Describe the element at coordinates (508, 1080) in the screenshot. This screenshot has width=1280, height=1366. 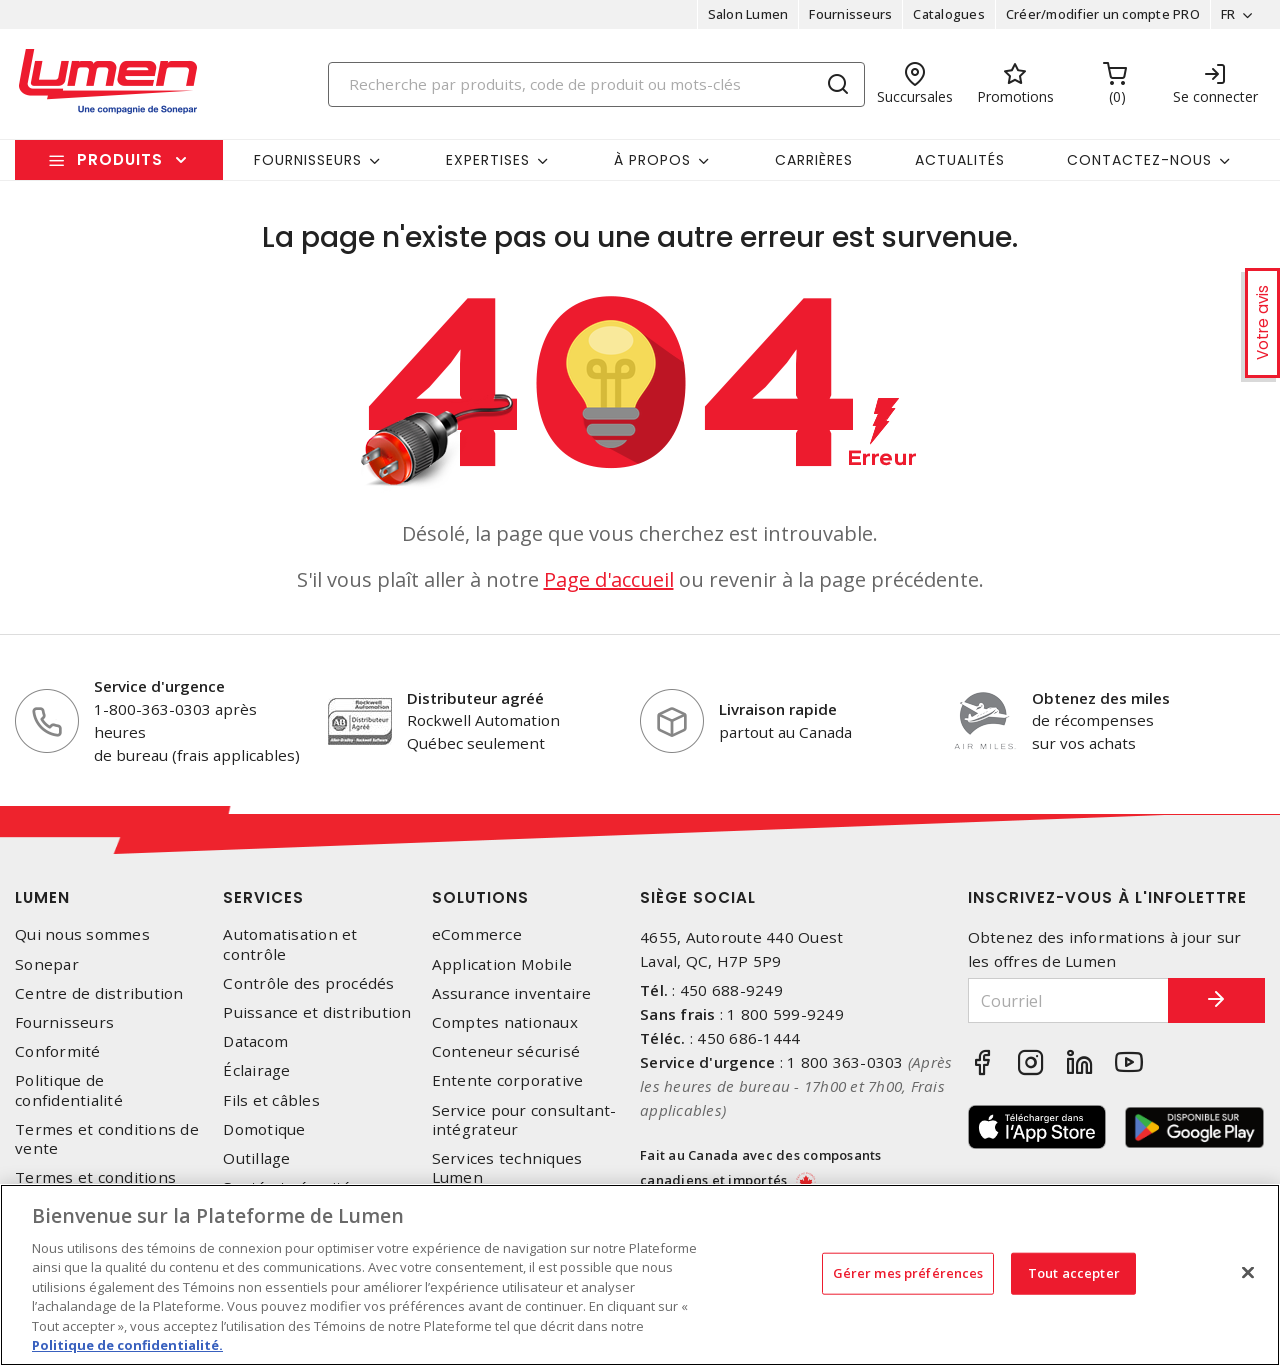
I see `Entente corporative` at that location.